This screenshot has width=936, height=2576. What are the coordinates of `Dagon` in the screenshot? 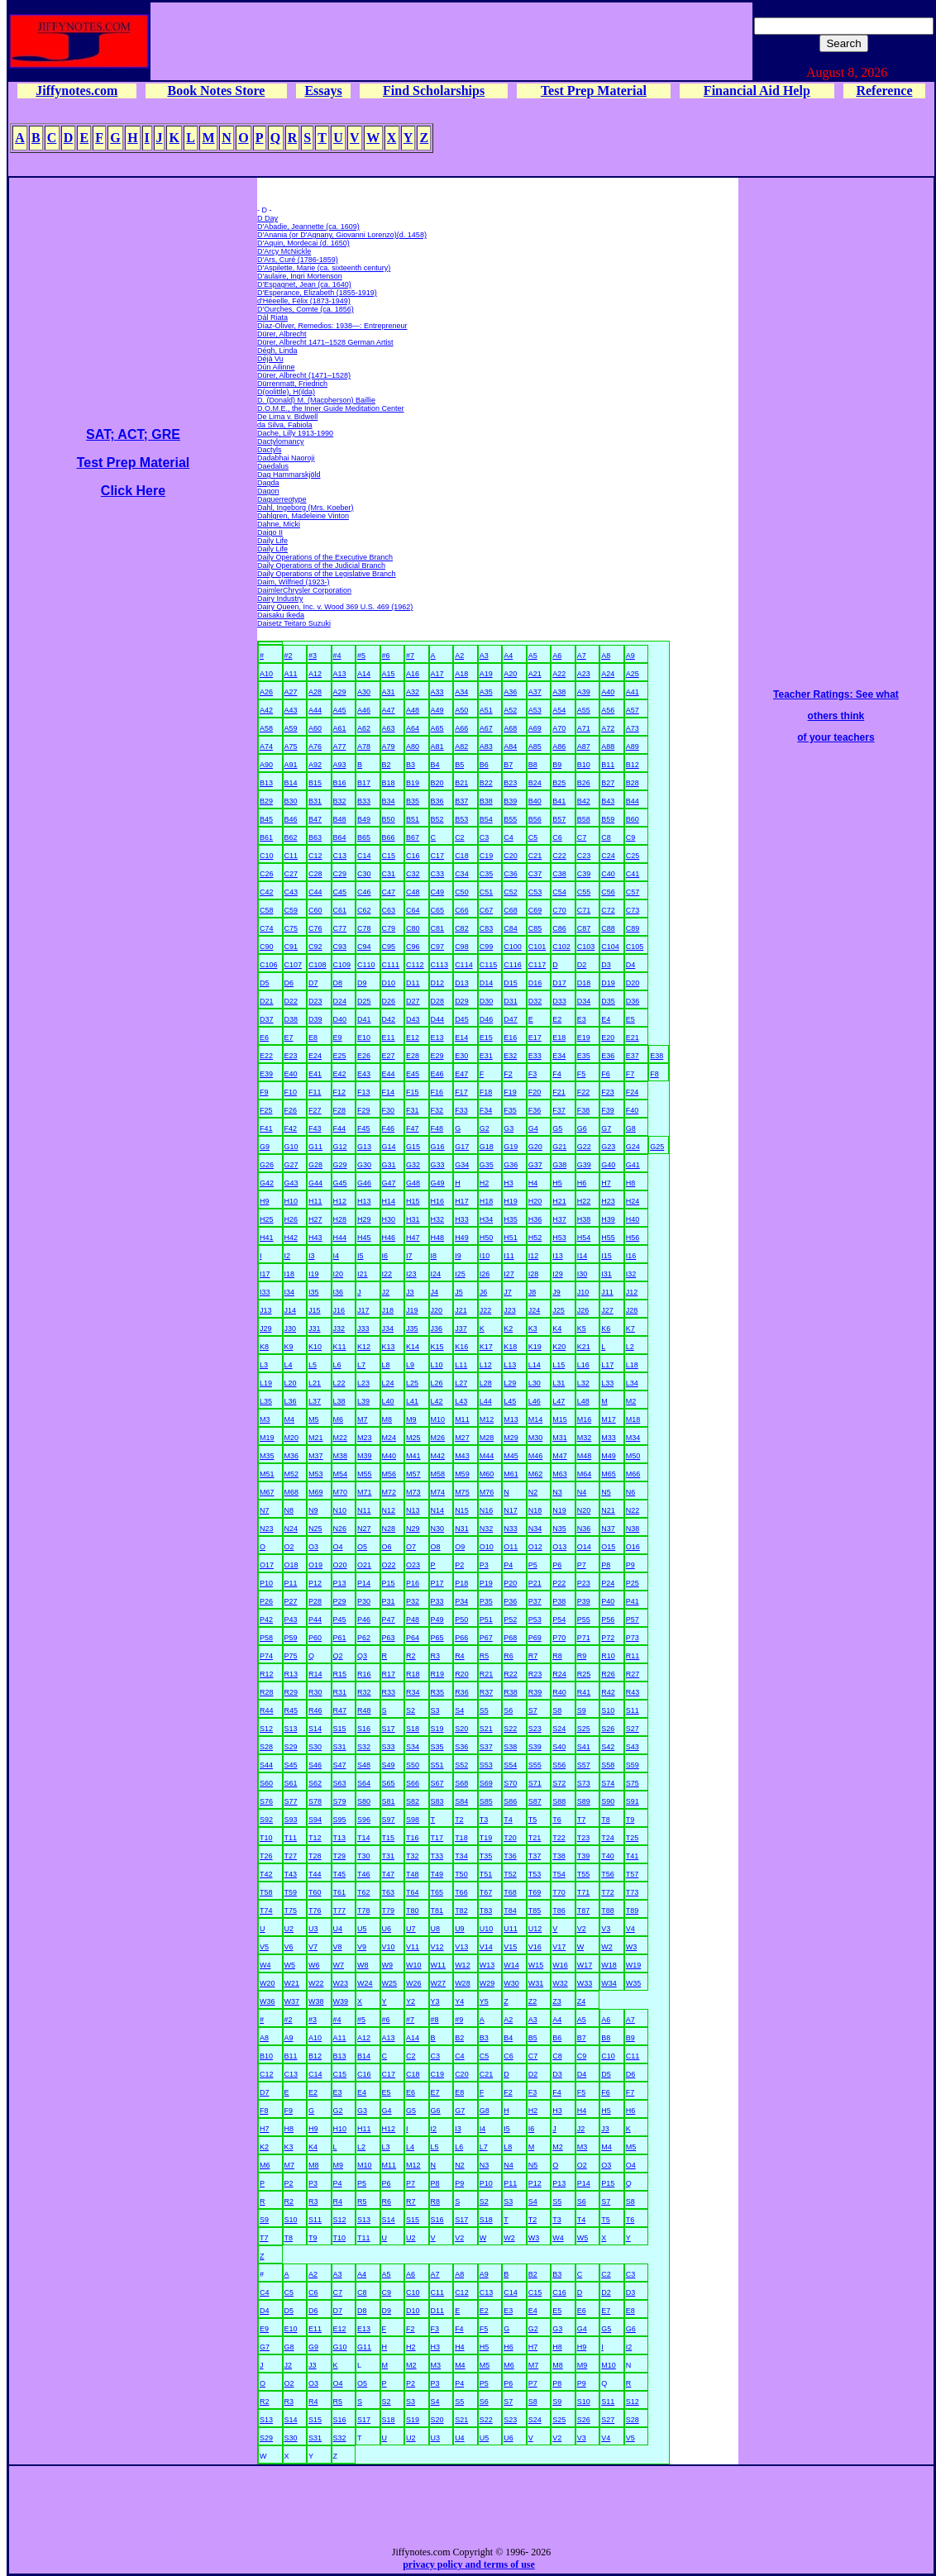 It's located at (268, 491).